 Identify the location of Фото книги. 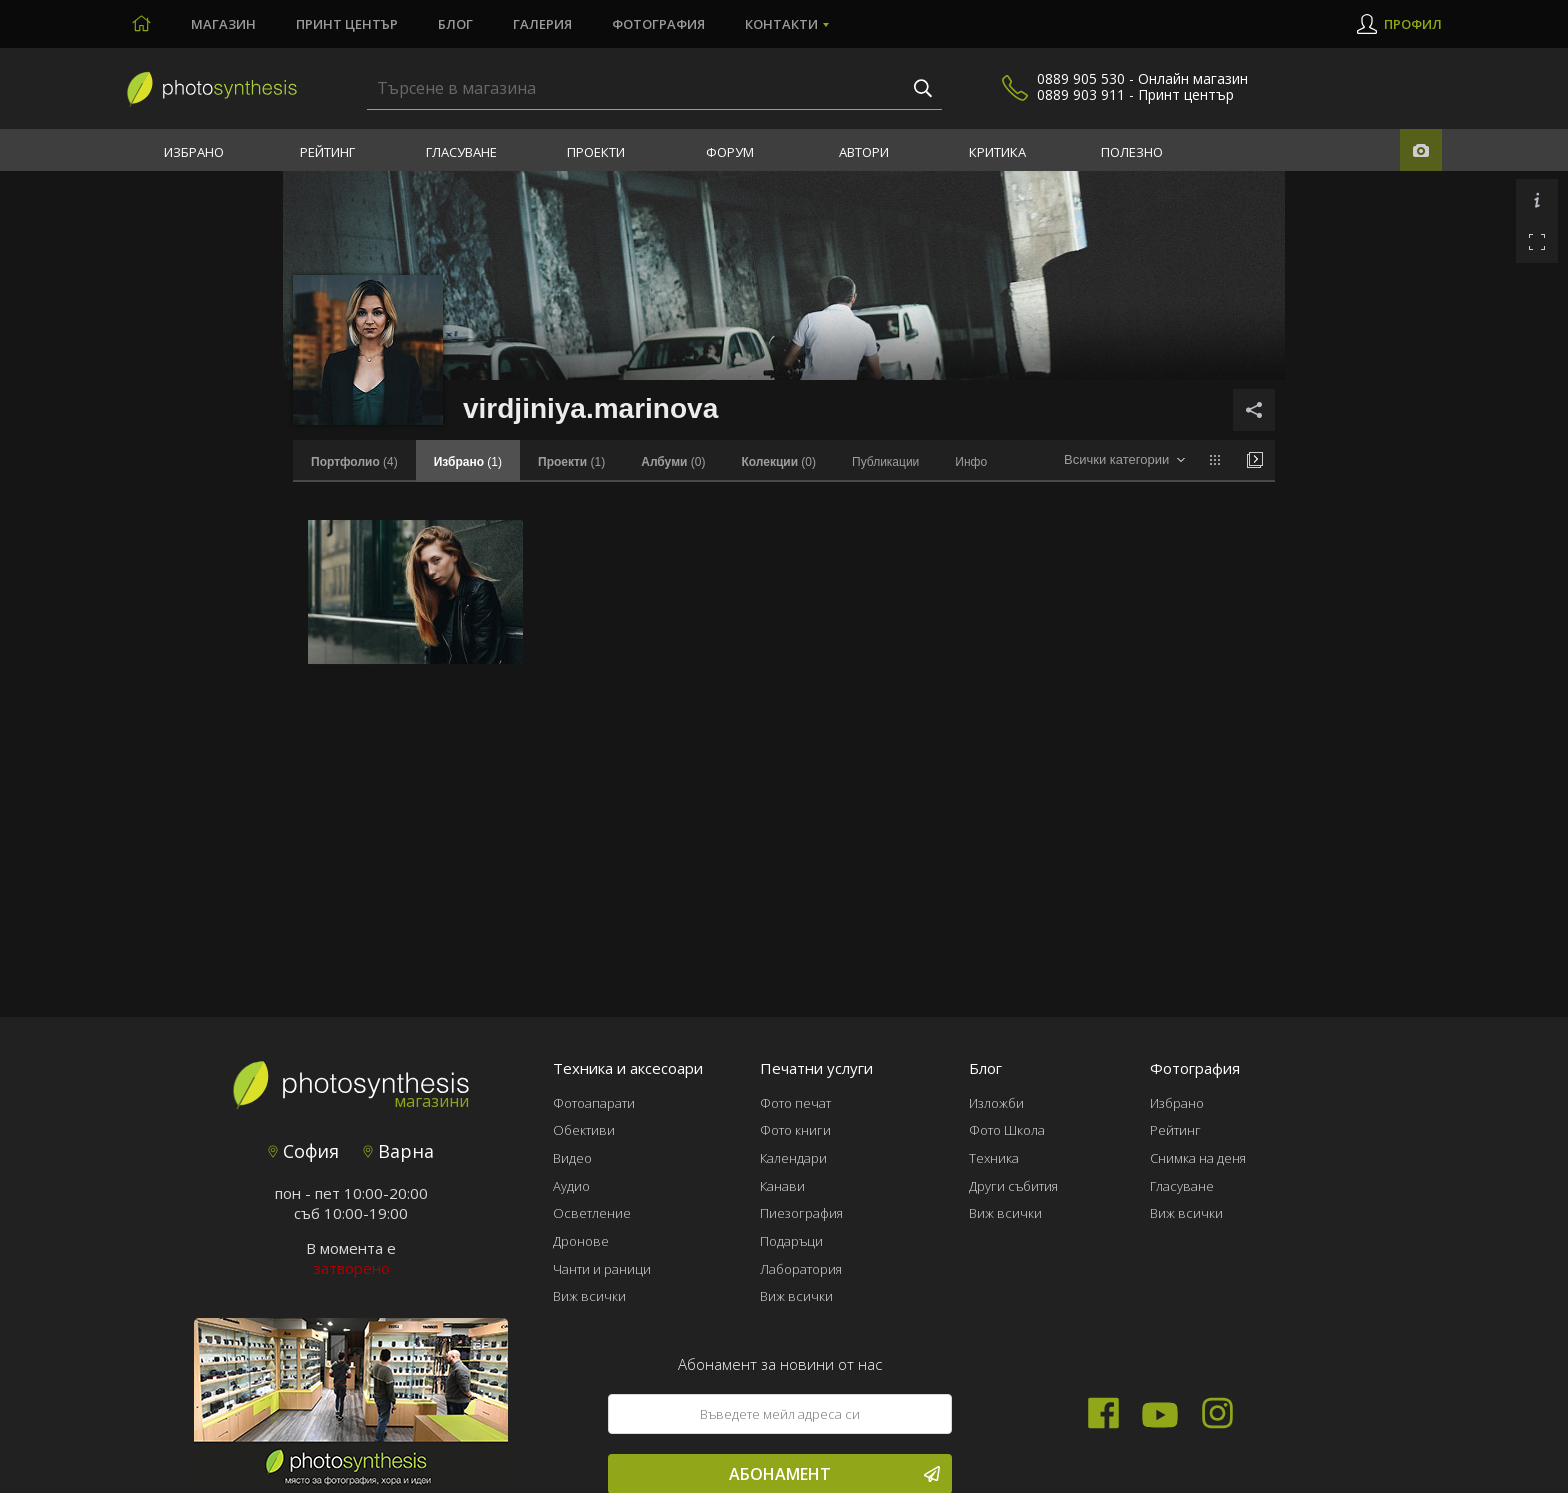
(795, 1130).